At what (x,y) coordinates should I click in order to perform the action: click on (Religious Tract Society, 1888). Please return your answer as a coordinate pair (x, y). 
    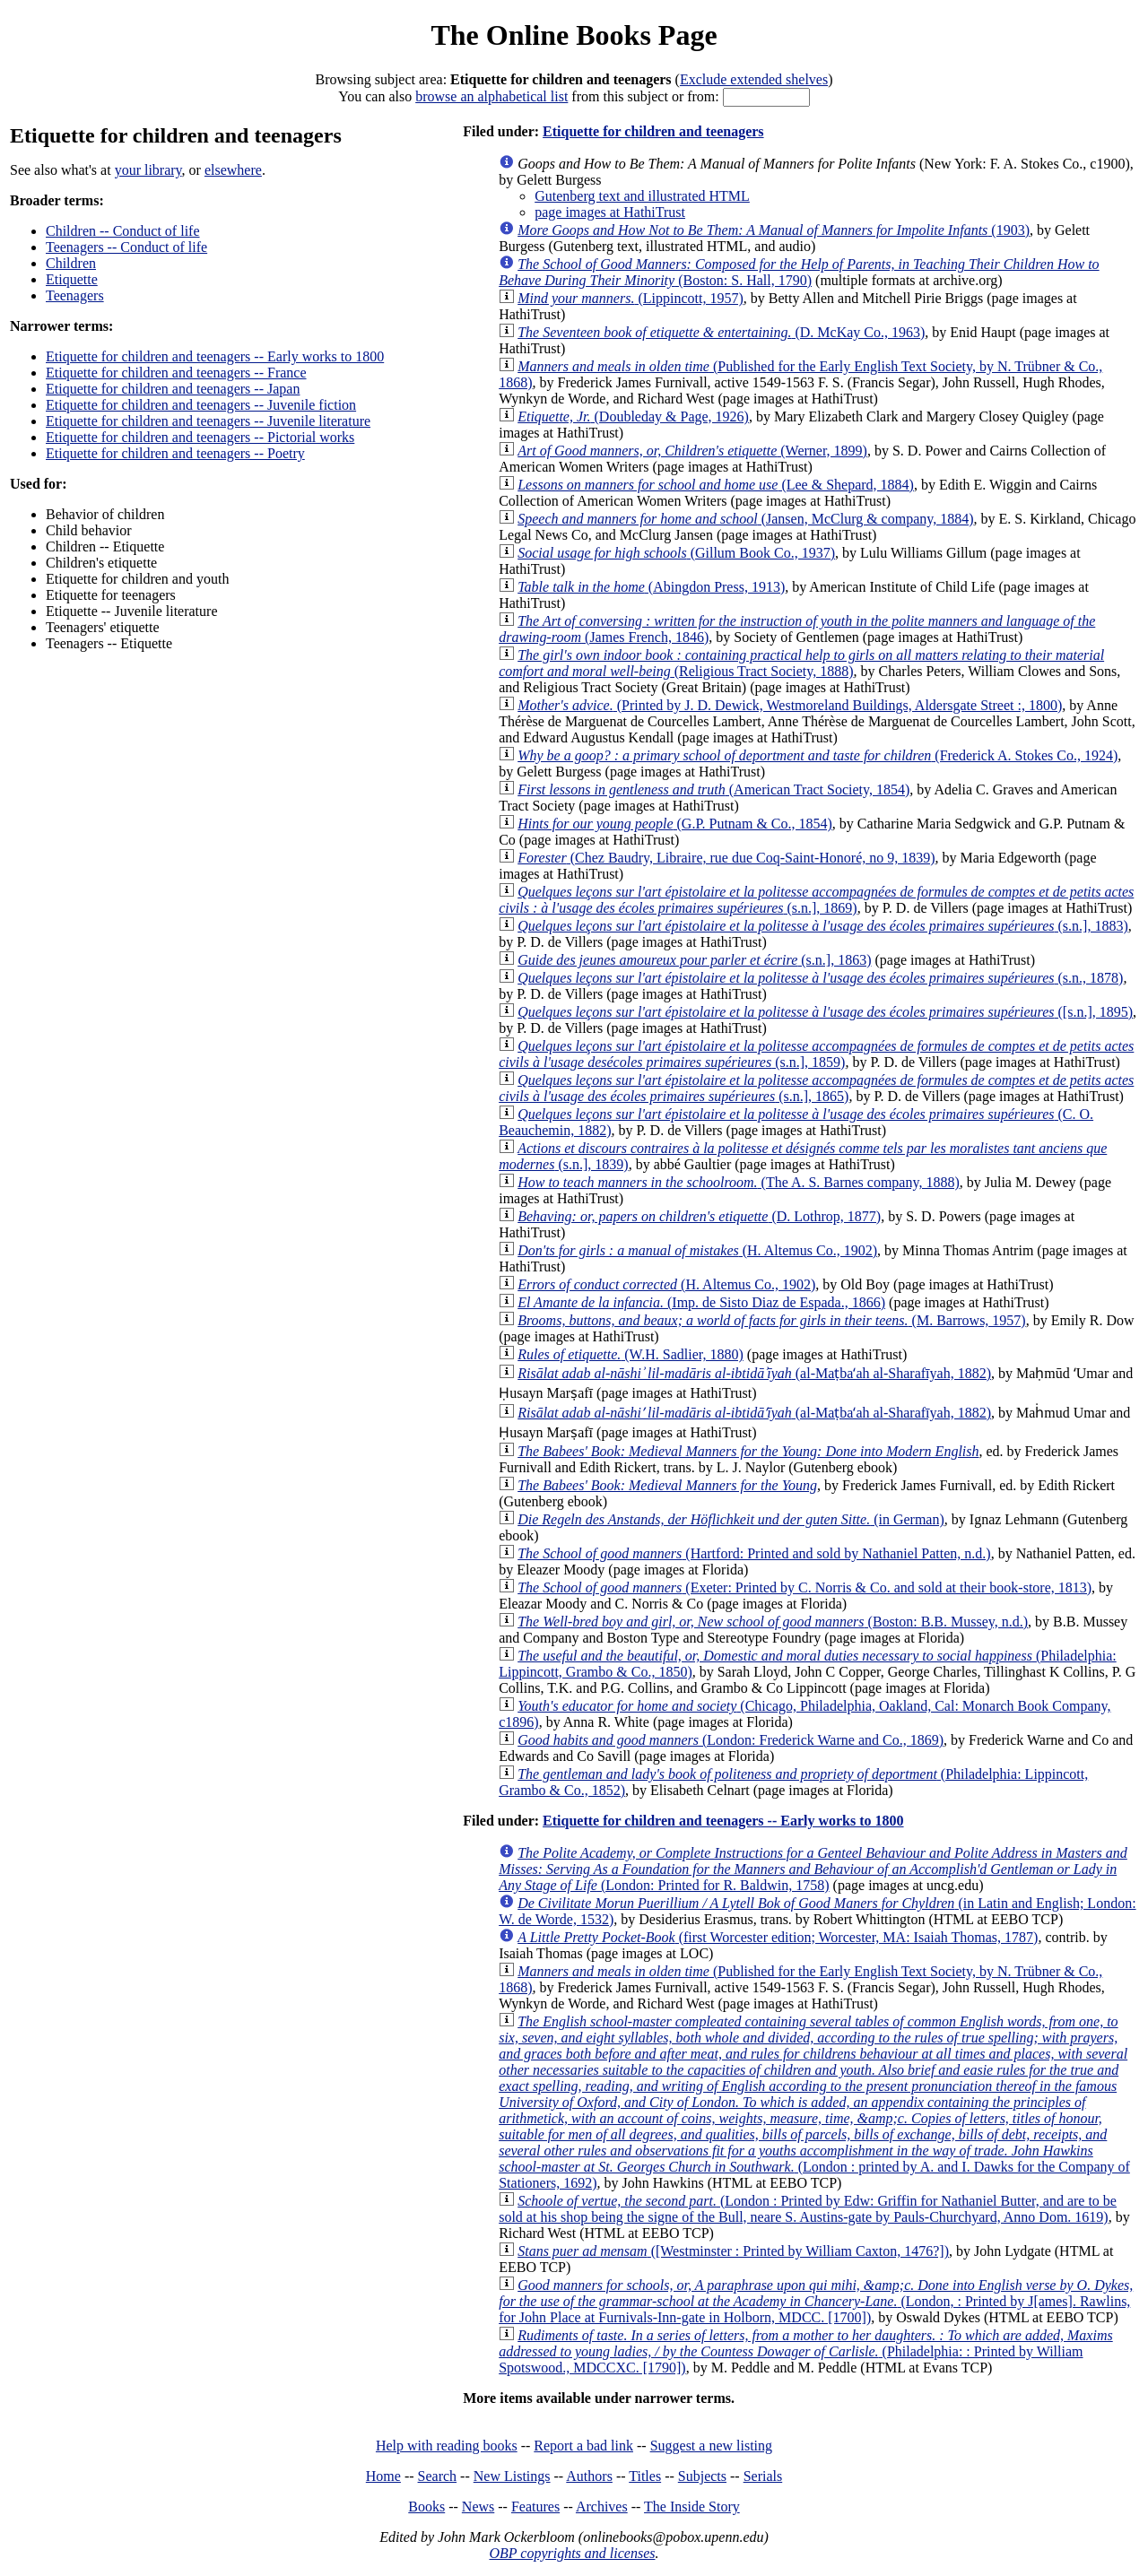
    Looking at the image, I should click on (801, 663).